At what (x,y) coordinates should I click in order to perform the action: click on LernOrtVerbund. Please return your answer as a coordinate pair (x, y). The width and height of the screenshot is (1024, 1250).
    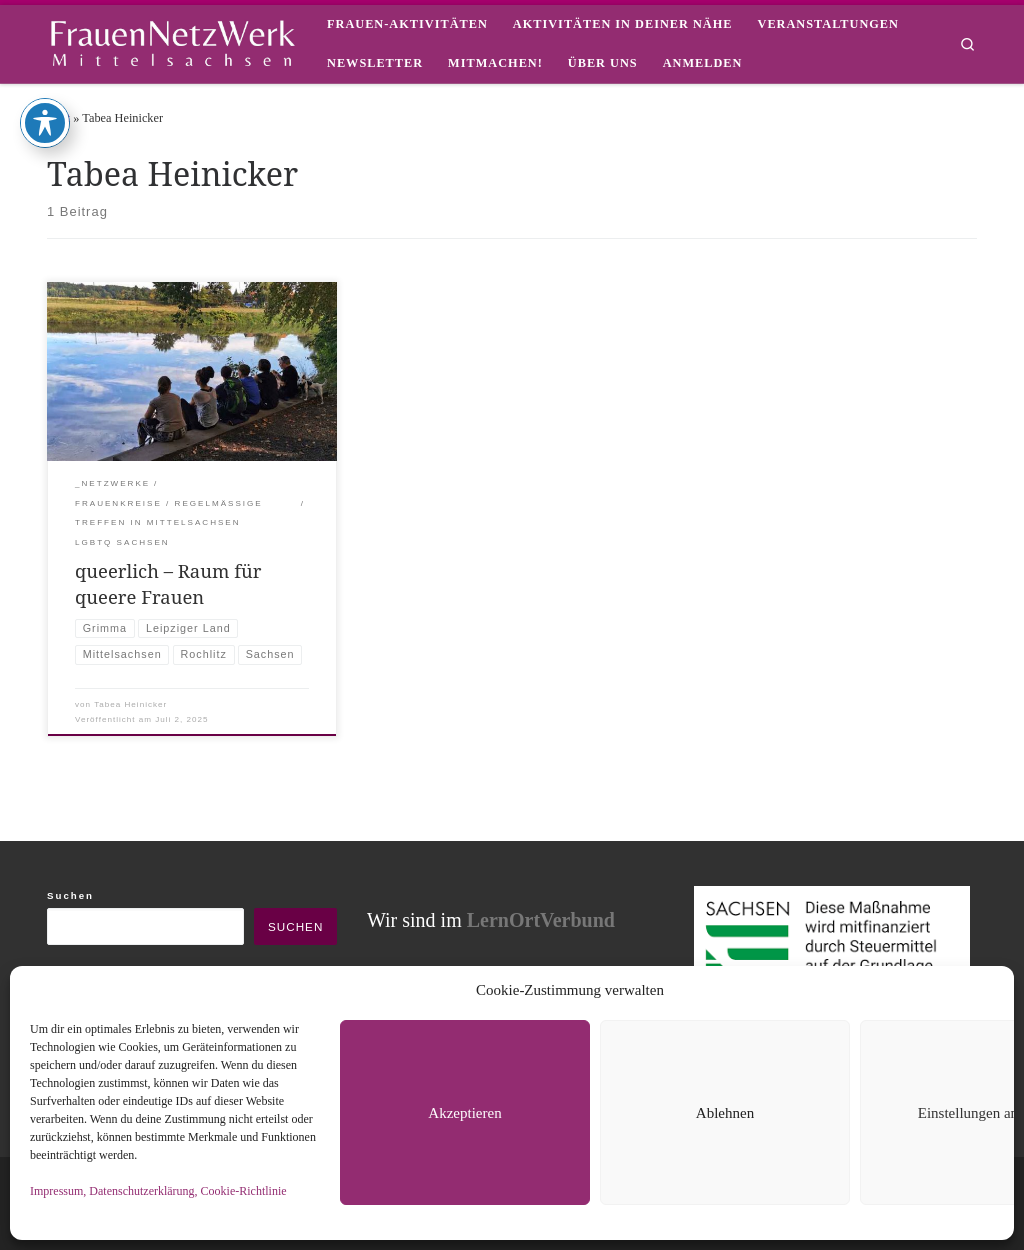
    Looking at the image, I should click on (541, 920).